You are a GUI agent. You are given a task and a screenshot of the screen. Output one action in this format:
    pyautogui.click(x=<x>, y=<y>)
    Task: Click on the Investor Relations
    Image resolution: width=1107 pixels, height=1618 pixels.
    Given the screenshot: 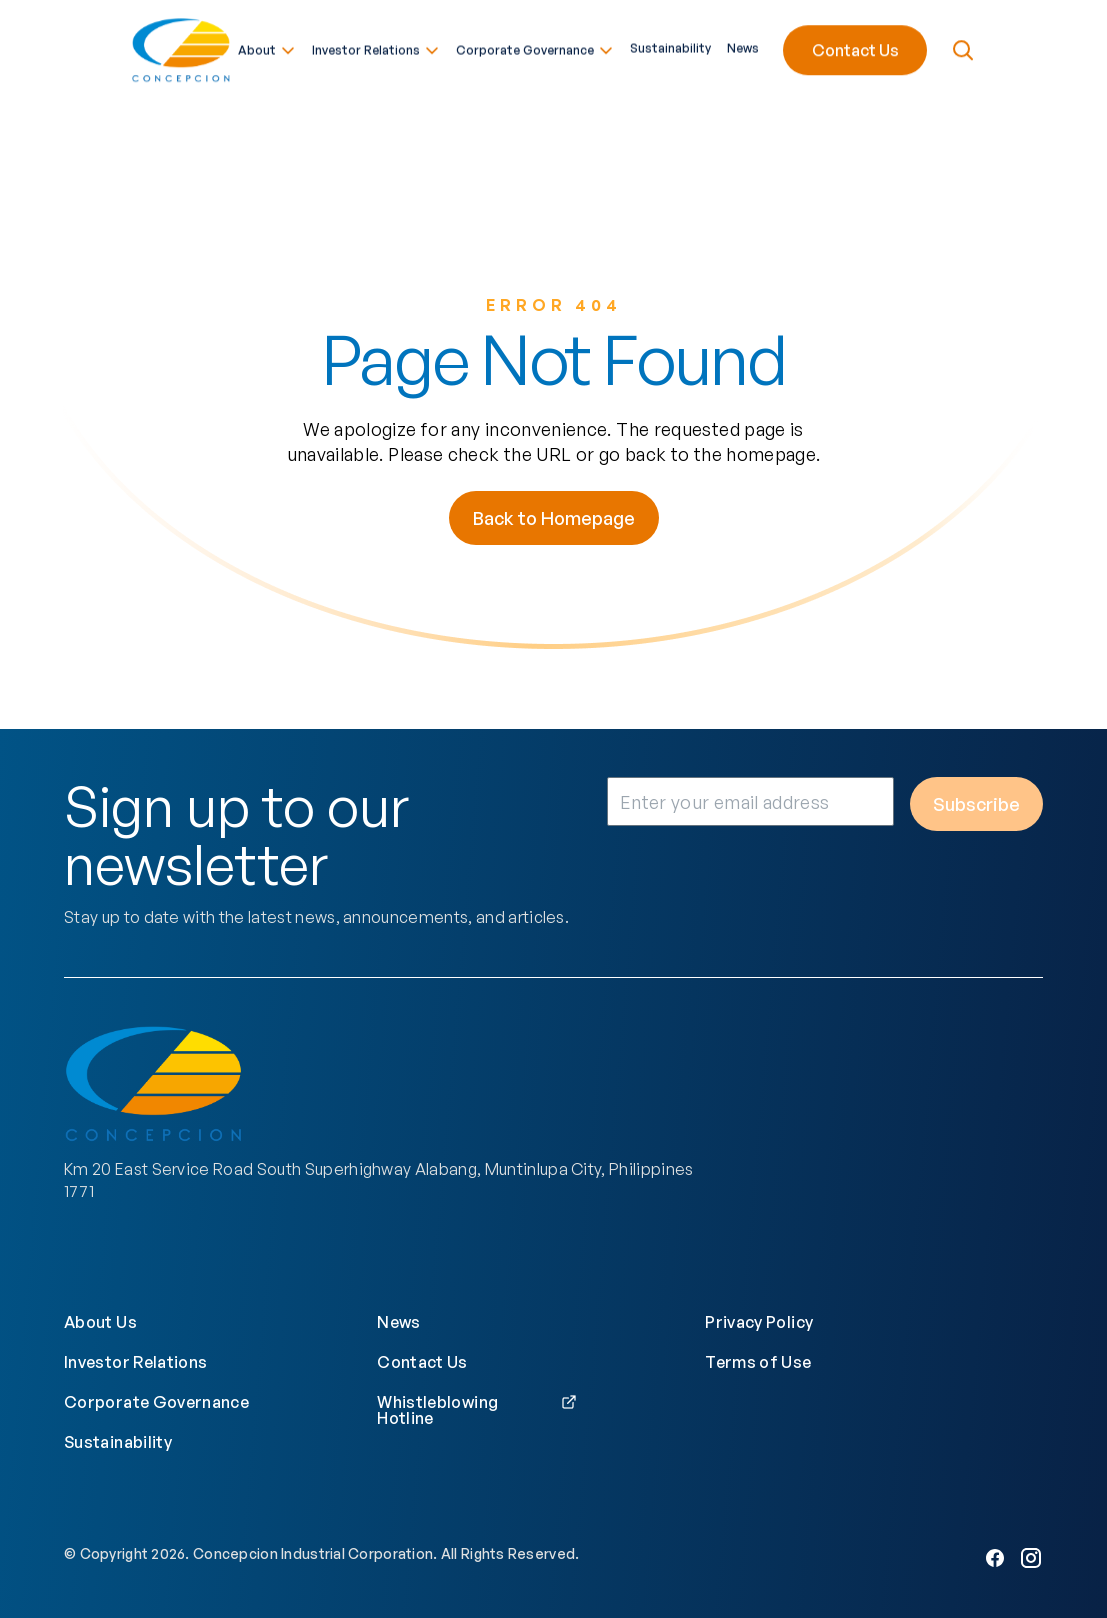 What is the action you would take?
    pyautogui.click(x=376, y=47)
    